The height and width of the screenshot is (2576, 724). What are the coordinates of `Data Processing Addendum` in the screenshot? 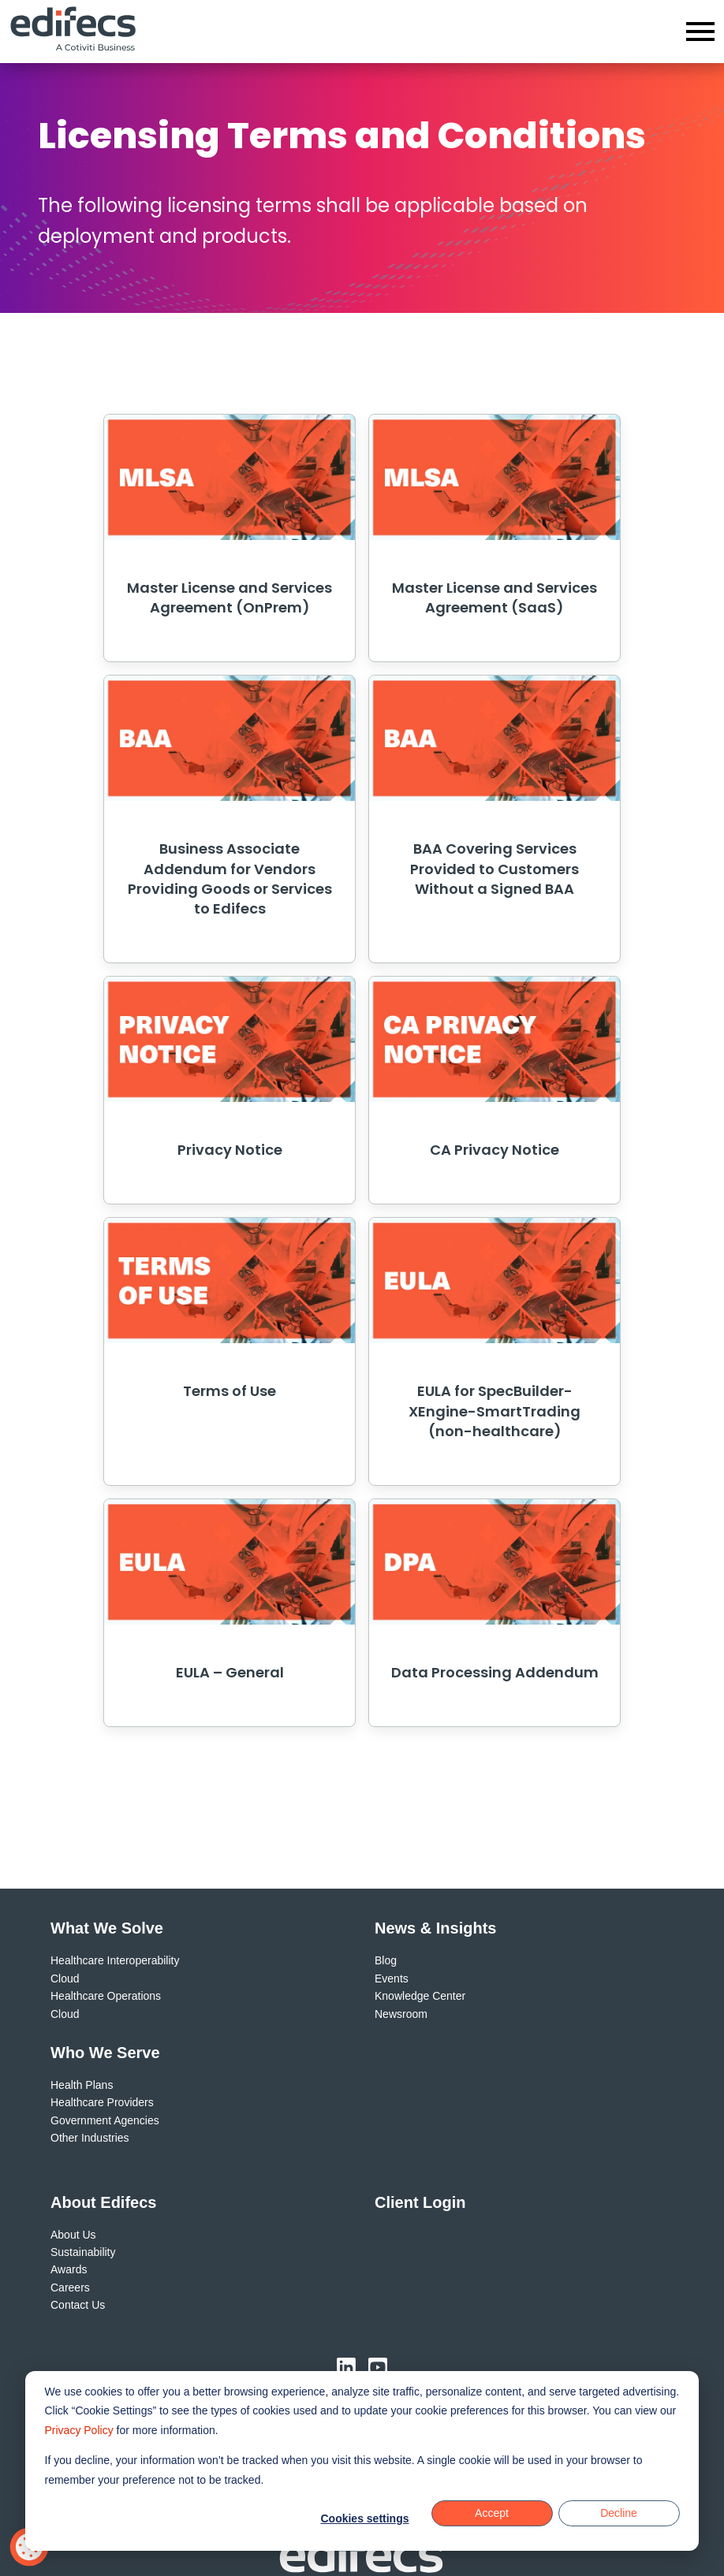 It's located at (495, 1672).